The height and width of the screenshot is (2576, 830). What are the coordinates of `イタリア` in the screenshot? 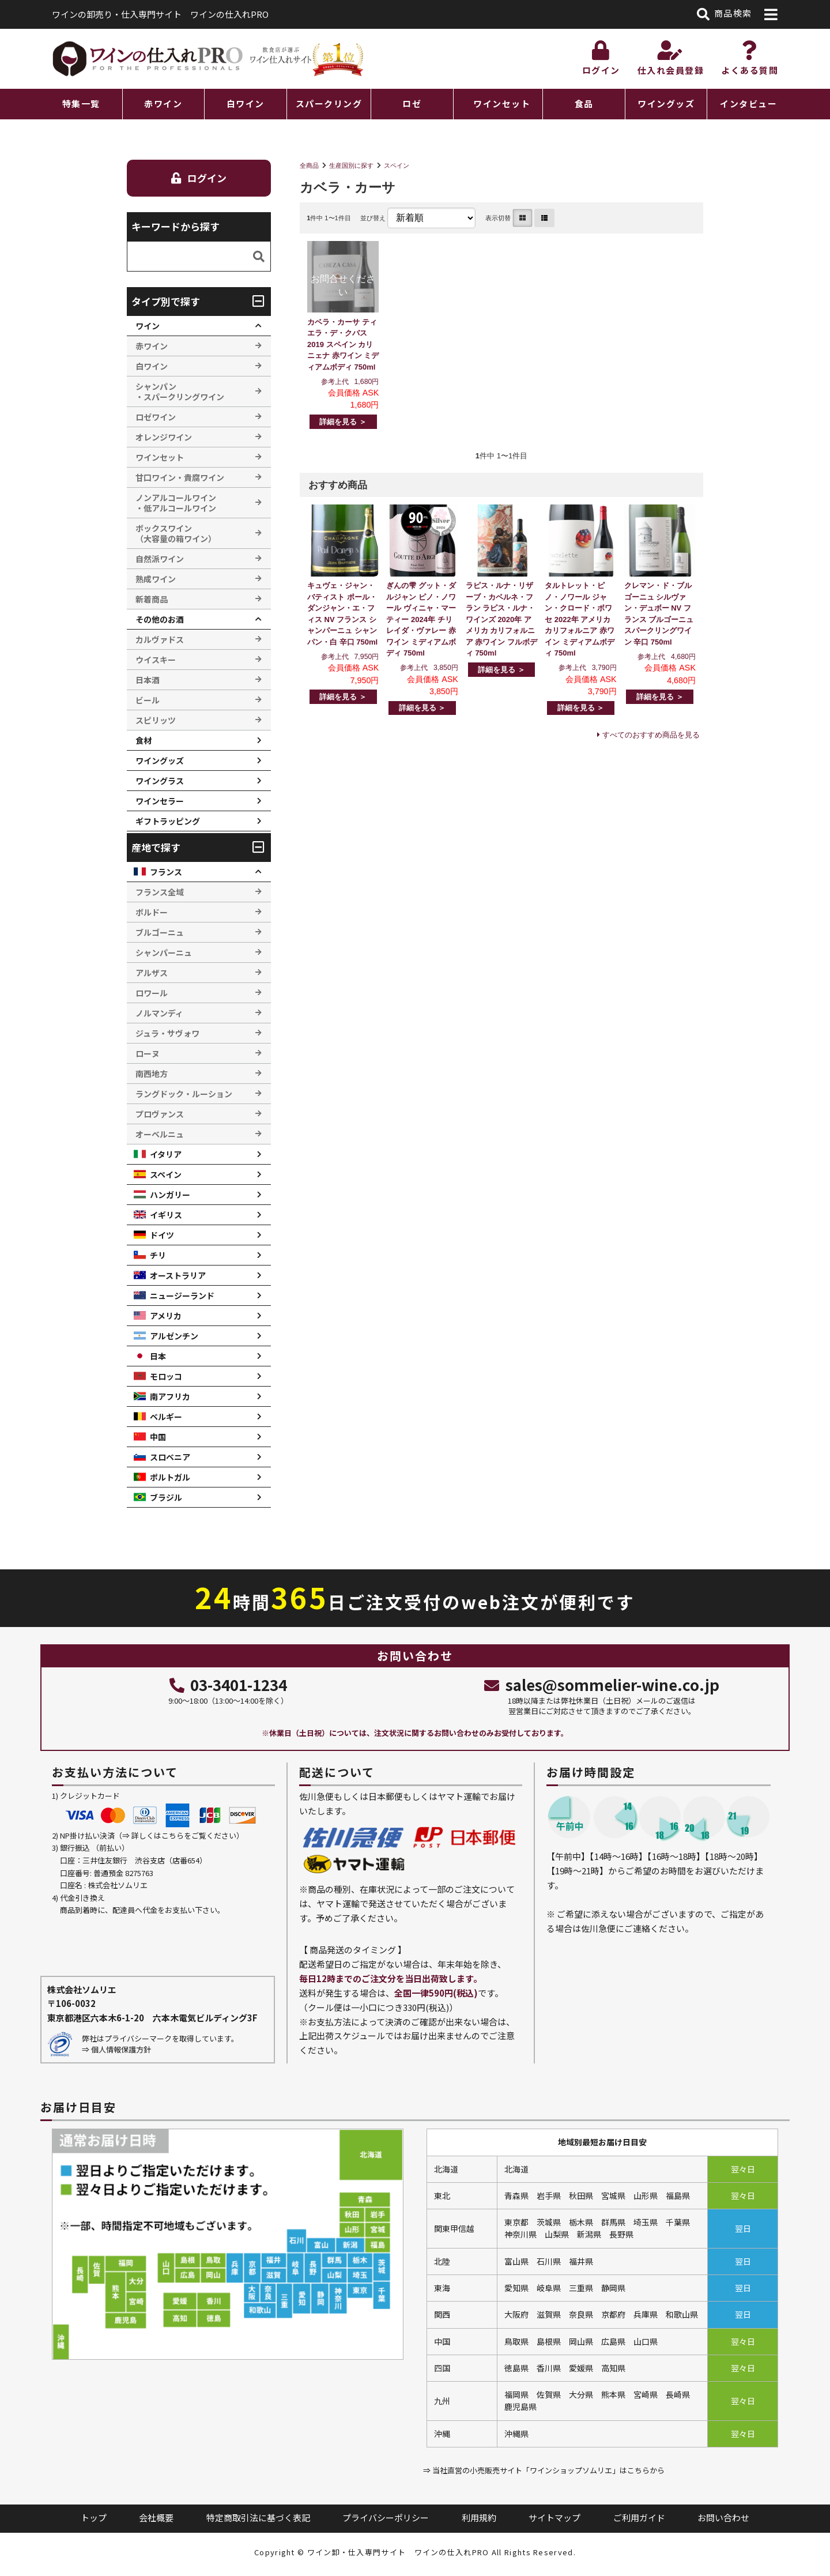 It's located at (166, 1154).